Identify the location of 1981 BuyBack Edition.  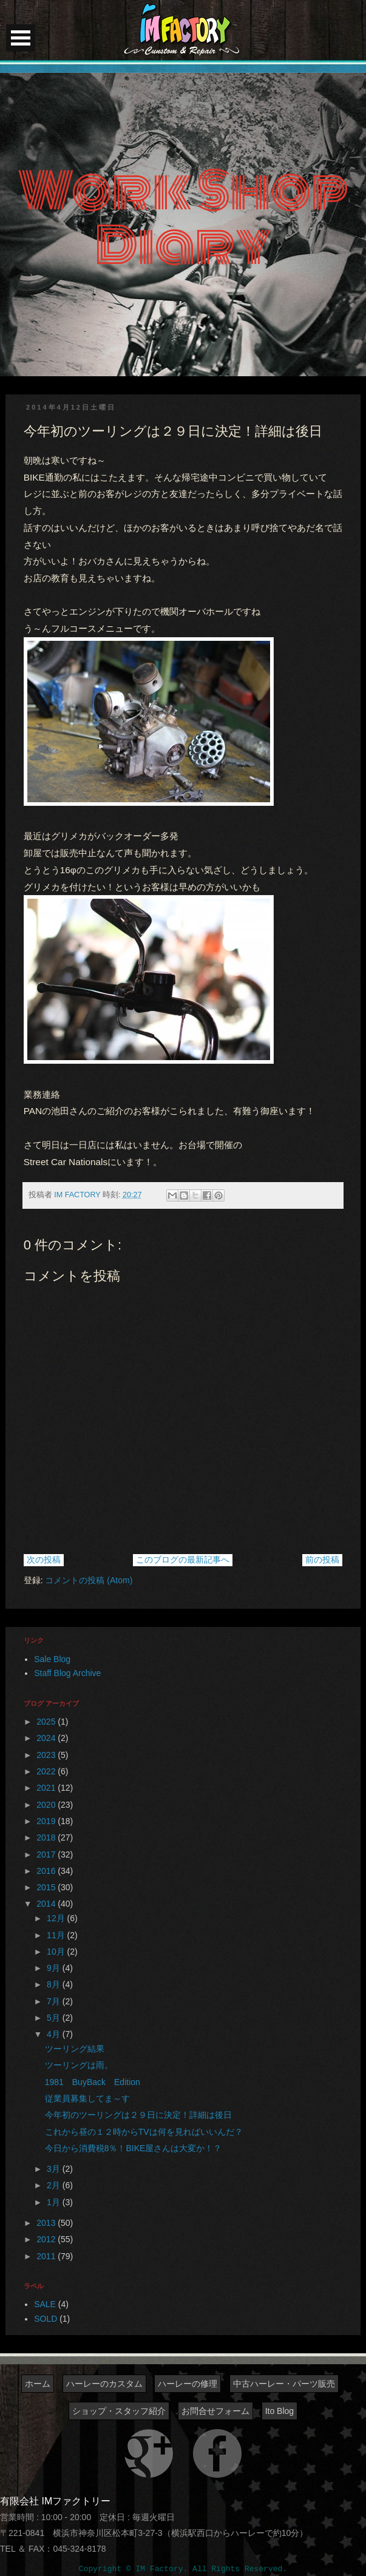
(92, 2082).